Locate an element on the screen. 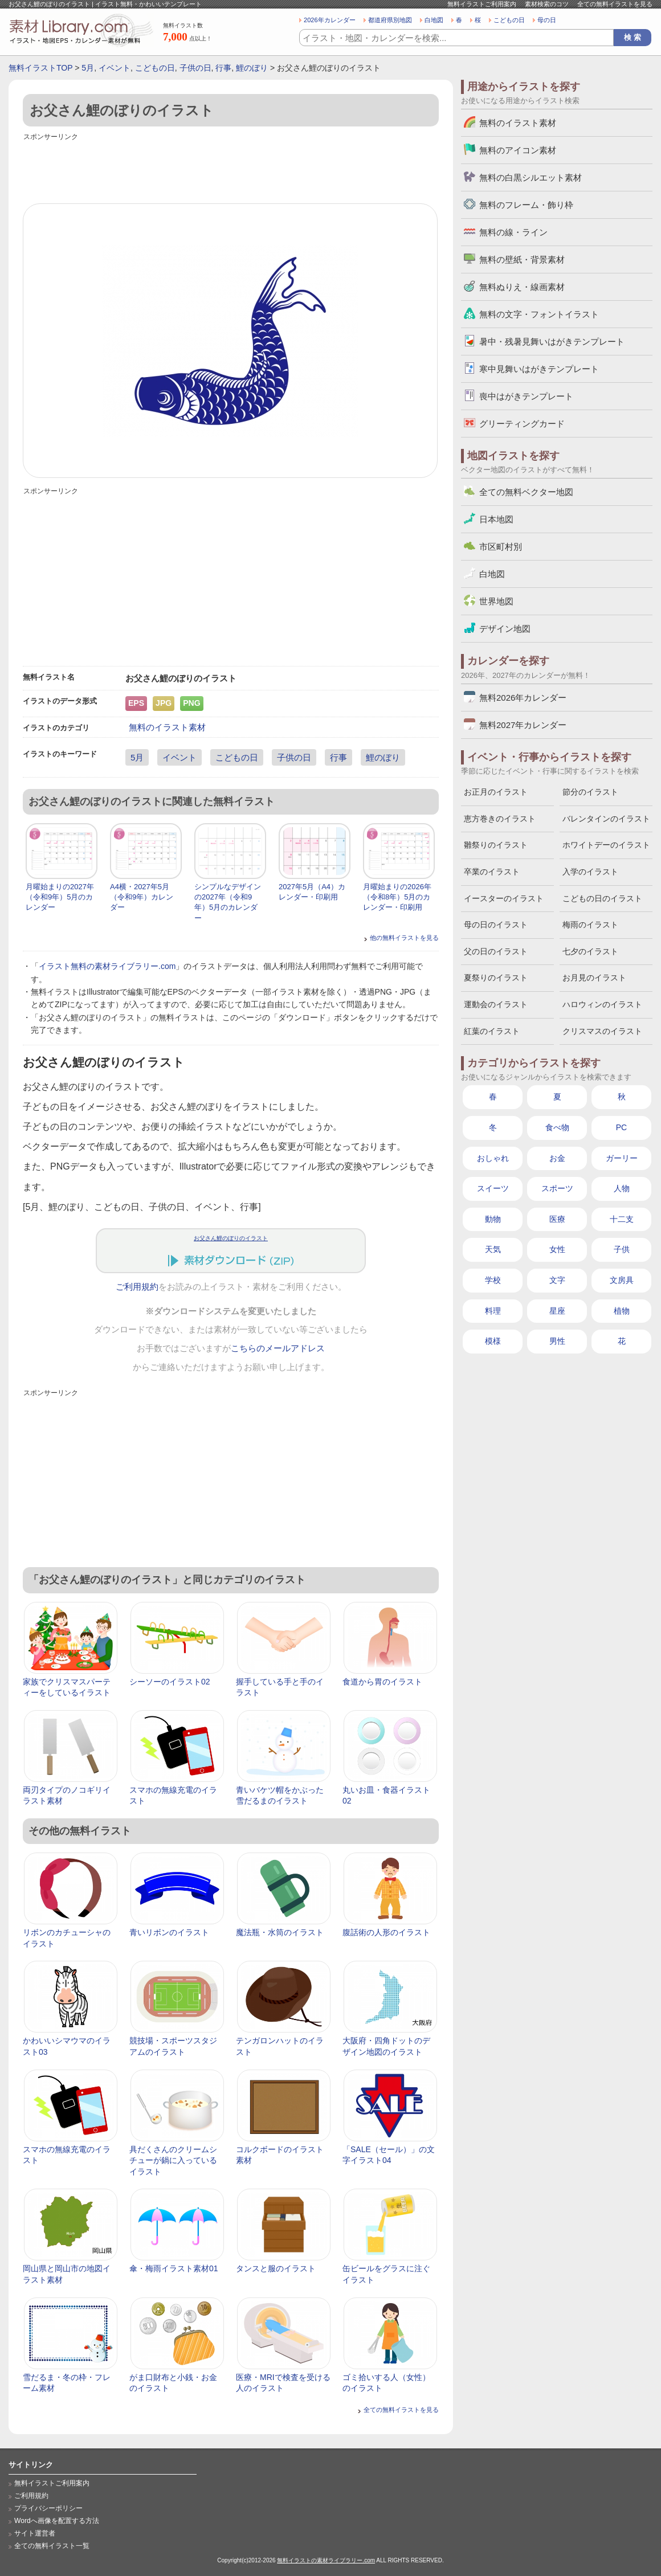 The height and width of the screenshot is (2576, 661). 都道府県別地図 is located at coordinates (390, 20).